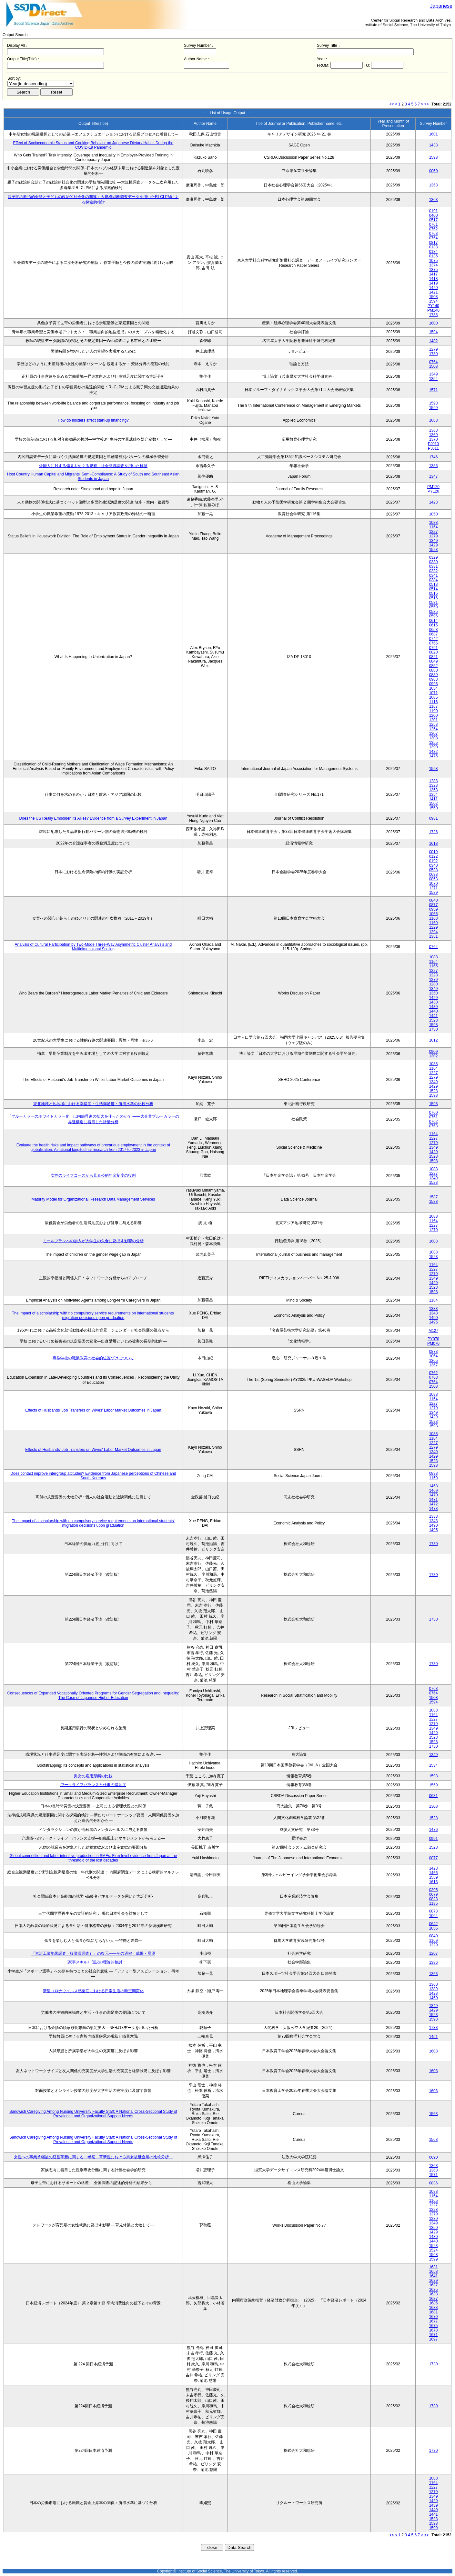 Image resolution: width=455 pixels, height=2576 pixels. Describe the element at coordinates (433, 2330) in the screenshot. I see `1673` at that location.